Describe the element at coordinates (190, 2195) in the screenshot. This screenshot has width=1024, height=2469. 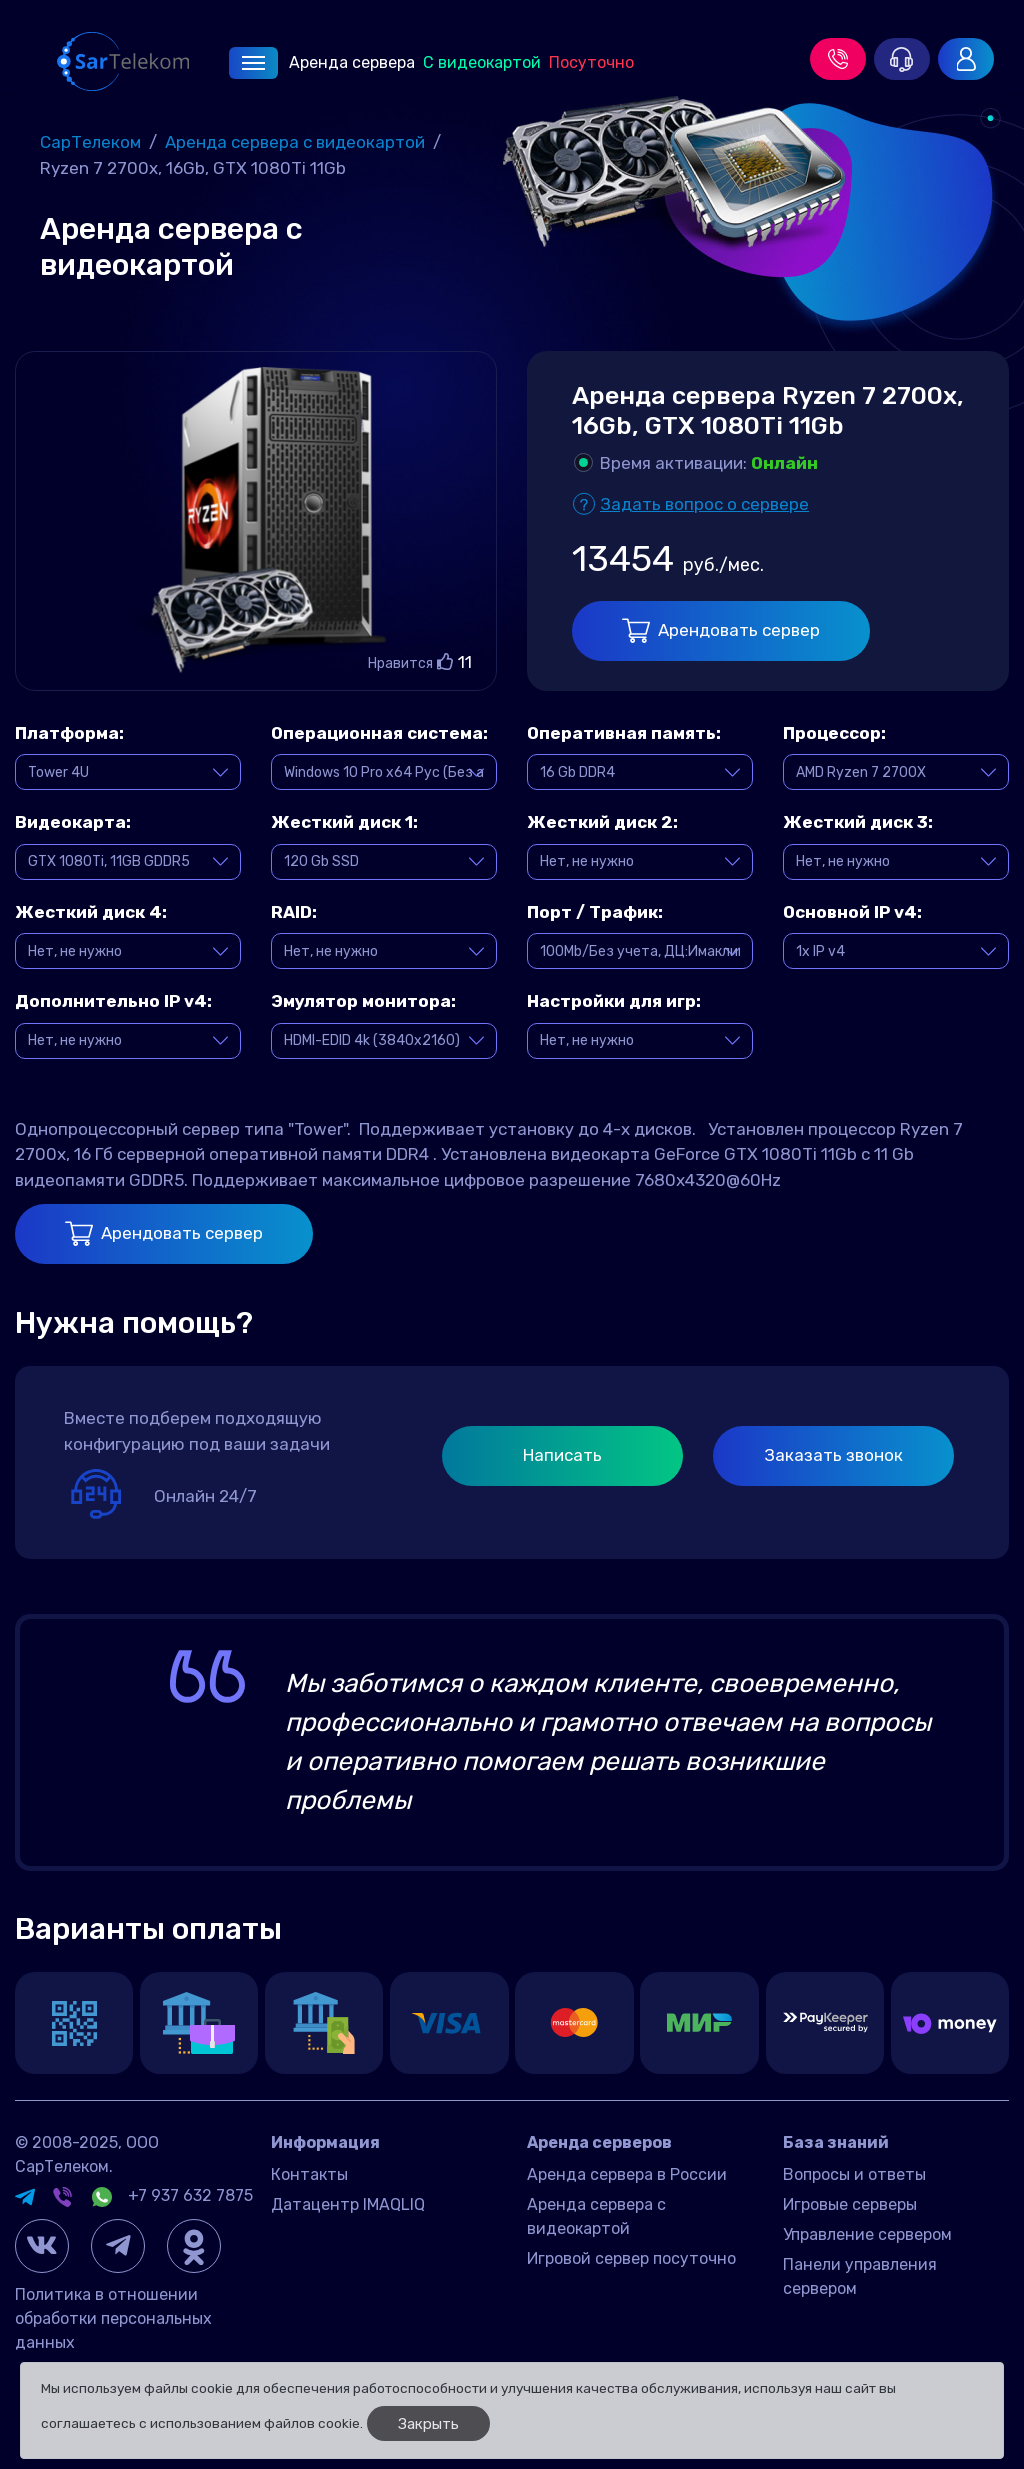
I see `+7 937 632 7875` at that location.